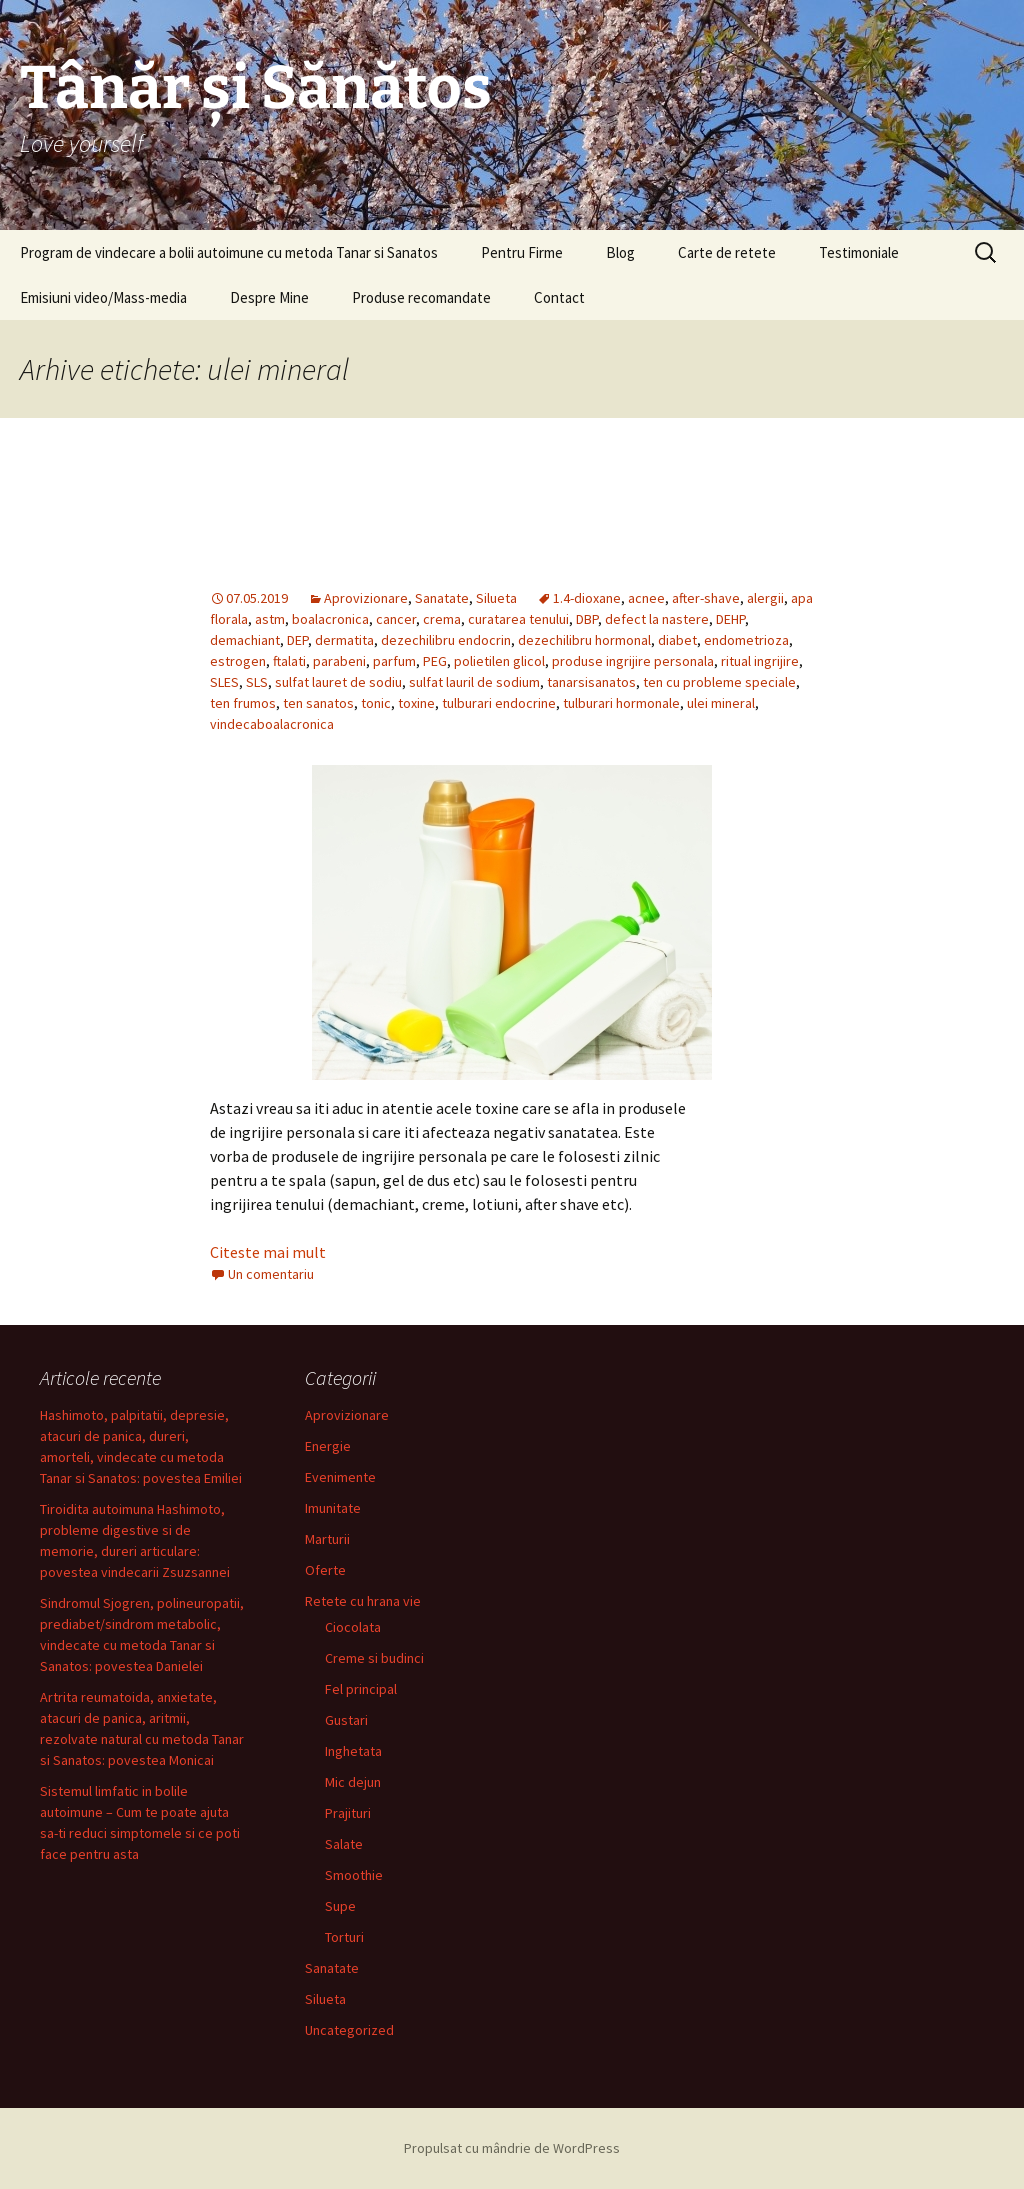 The image size is (1024, 2189). I want to click on dezechilibru hormonal, so click(584, 640).